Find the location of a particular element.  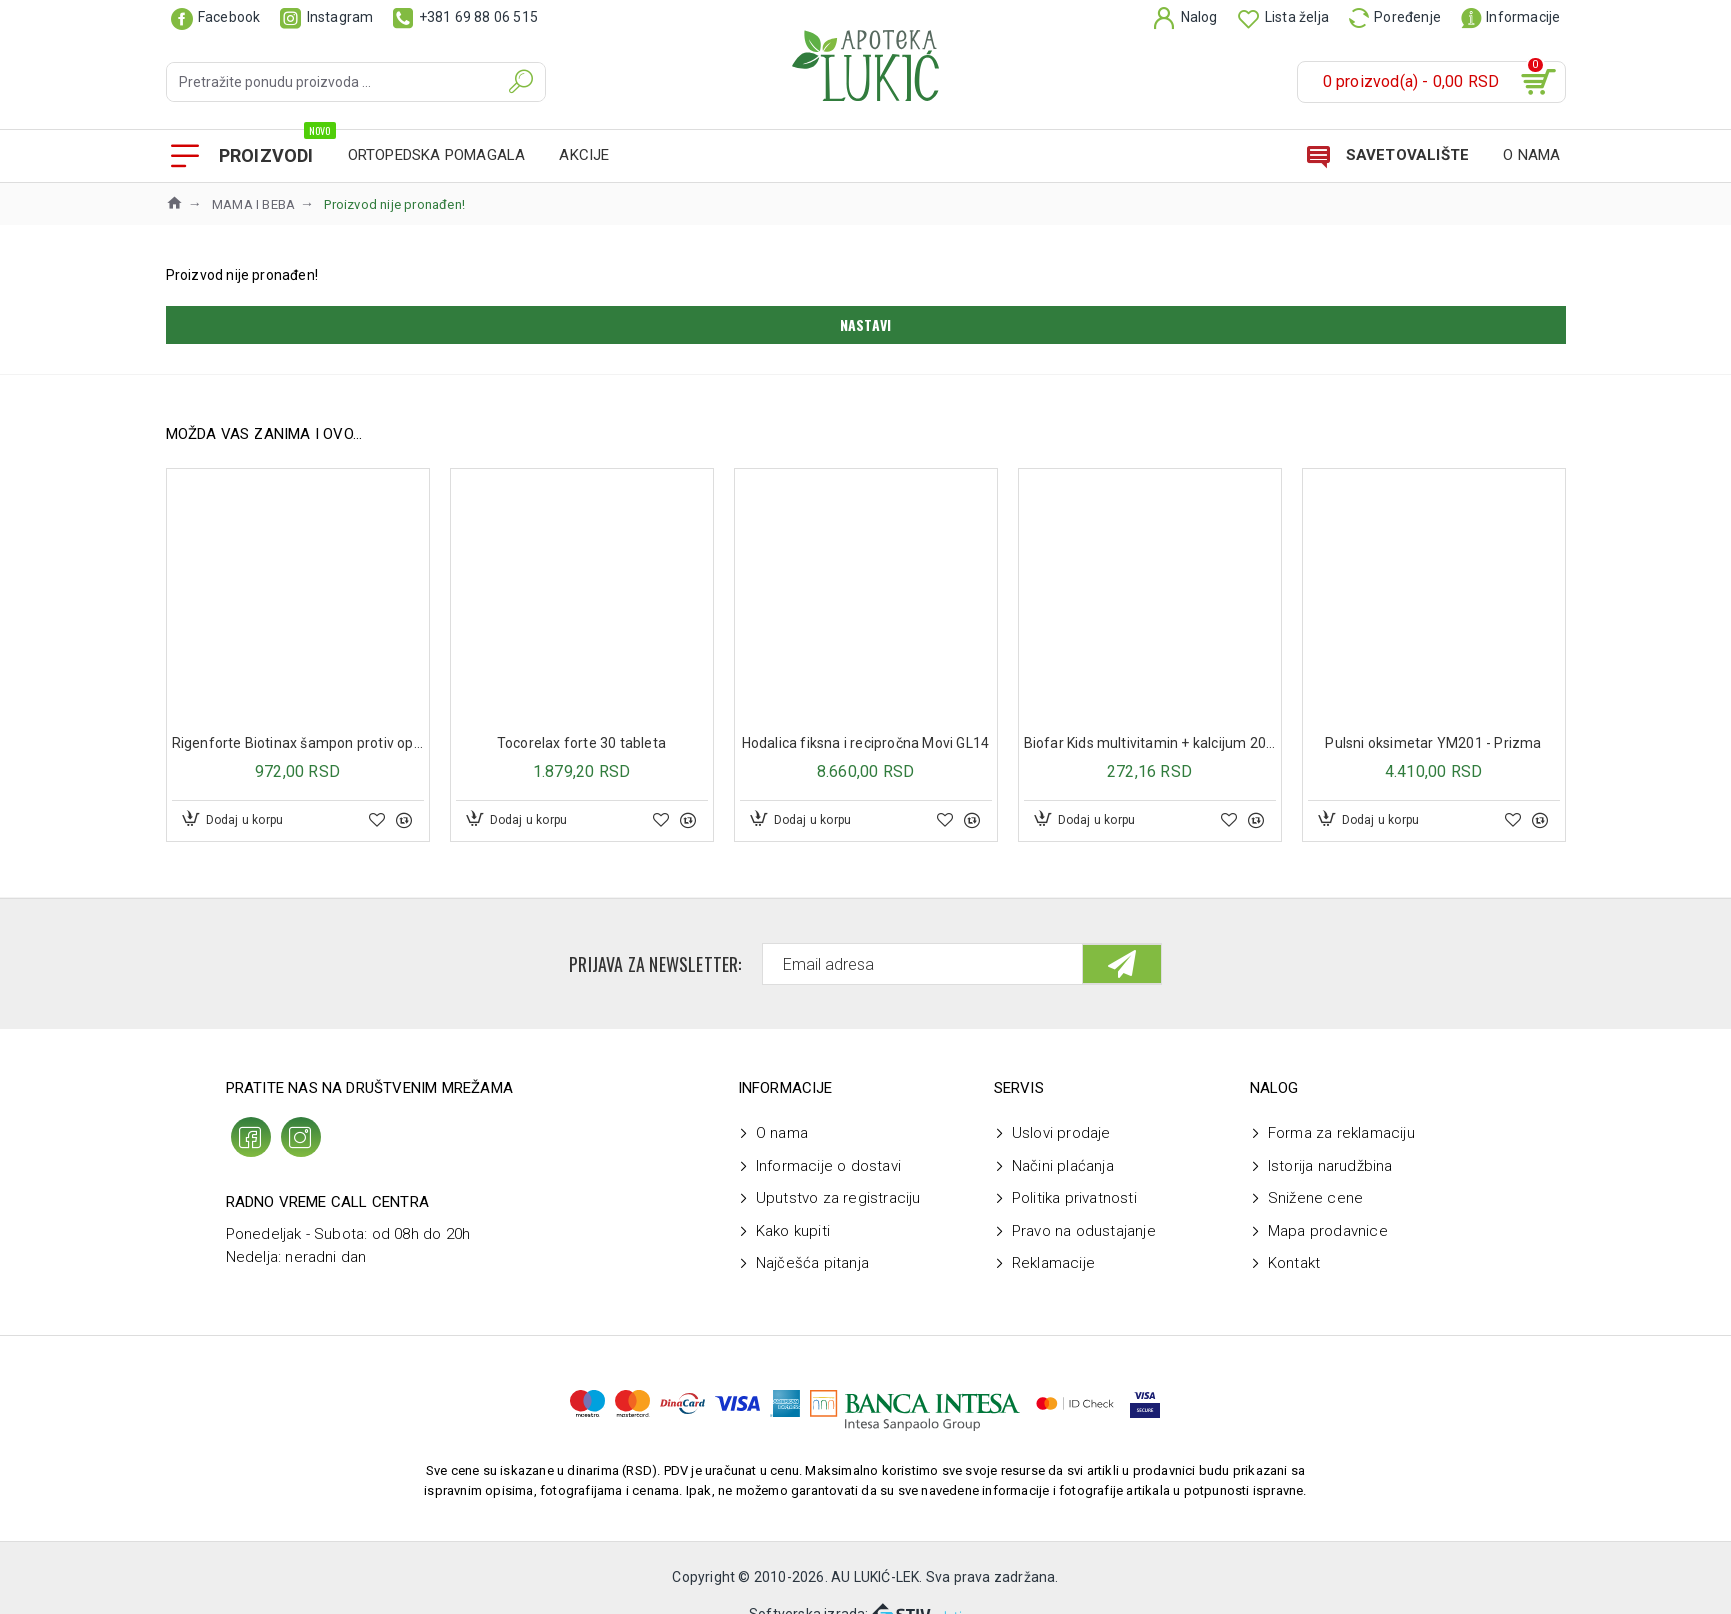

Pulsni oksimetar YM201 - Prizma is located at coordinates (1433, 743).